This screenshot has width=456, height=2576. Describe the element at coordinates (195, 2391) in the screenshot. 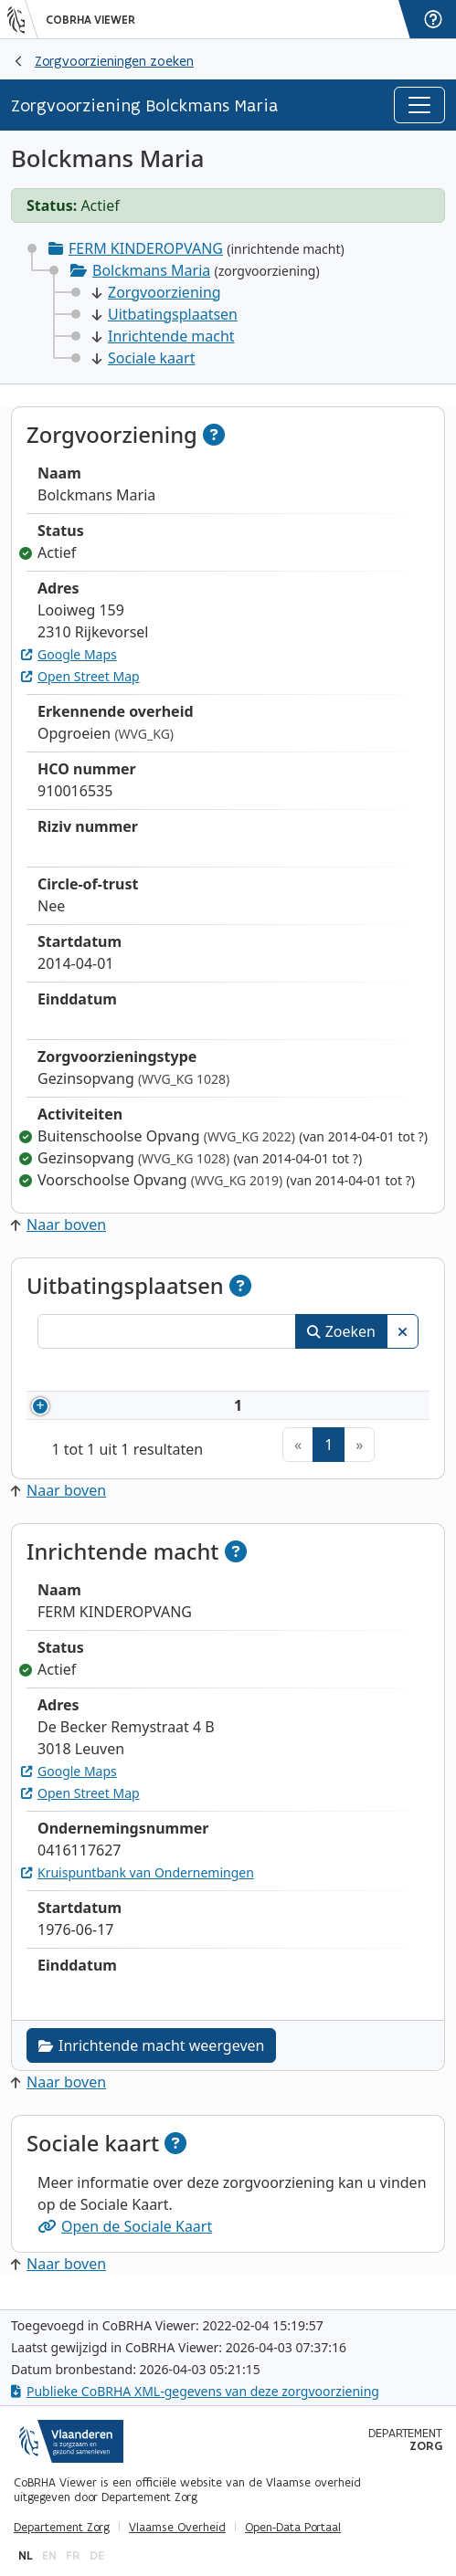

I see `Publieke CoBRHA XML-gegevens van deze zorgvoorziening` at that location.